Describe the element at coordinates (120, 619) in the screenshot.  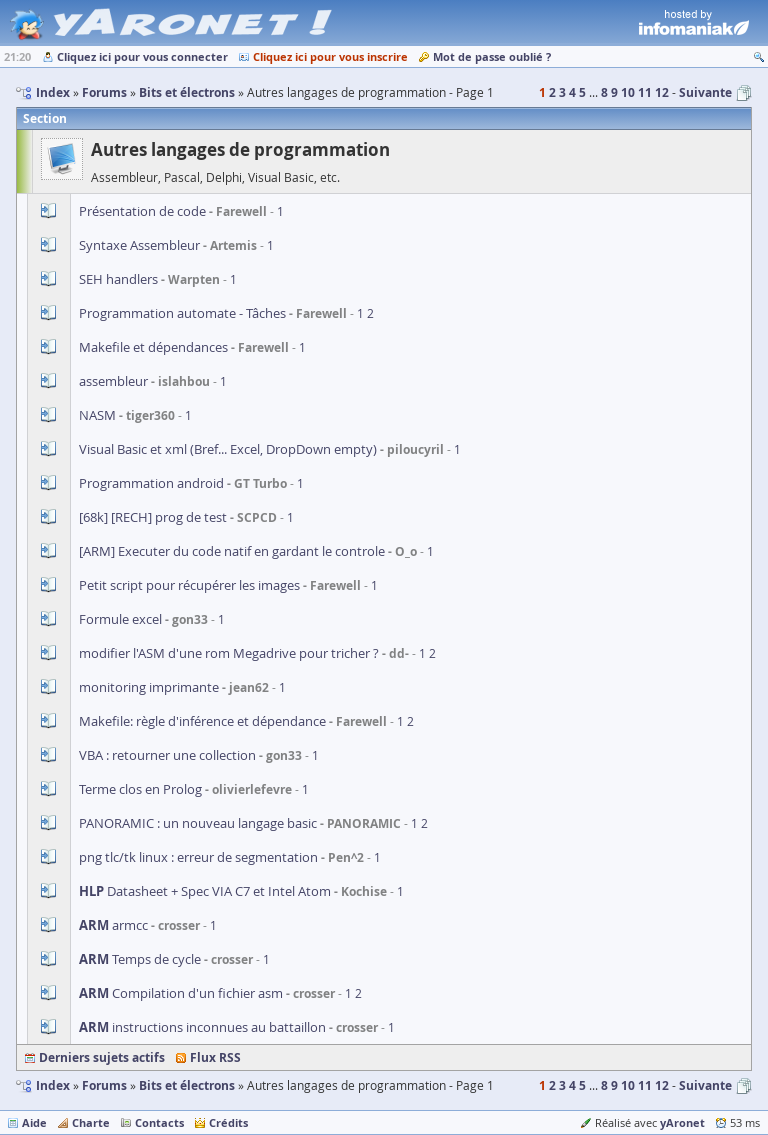
I see `Formule excel` at that location.